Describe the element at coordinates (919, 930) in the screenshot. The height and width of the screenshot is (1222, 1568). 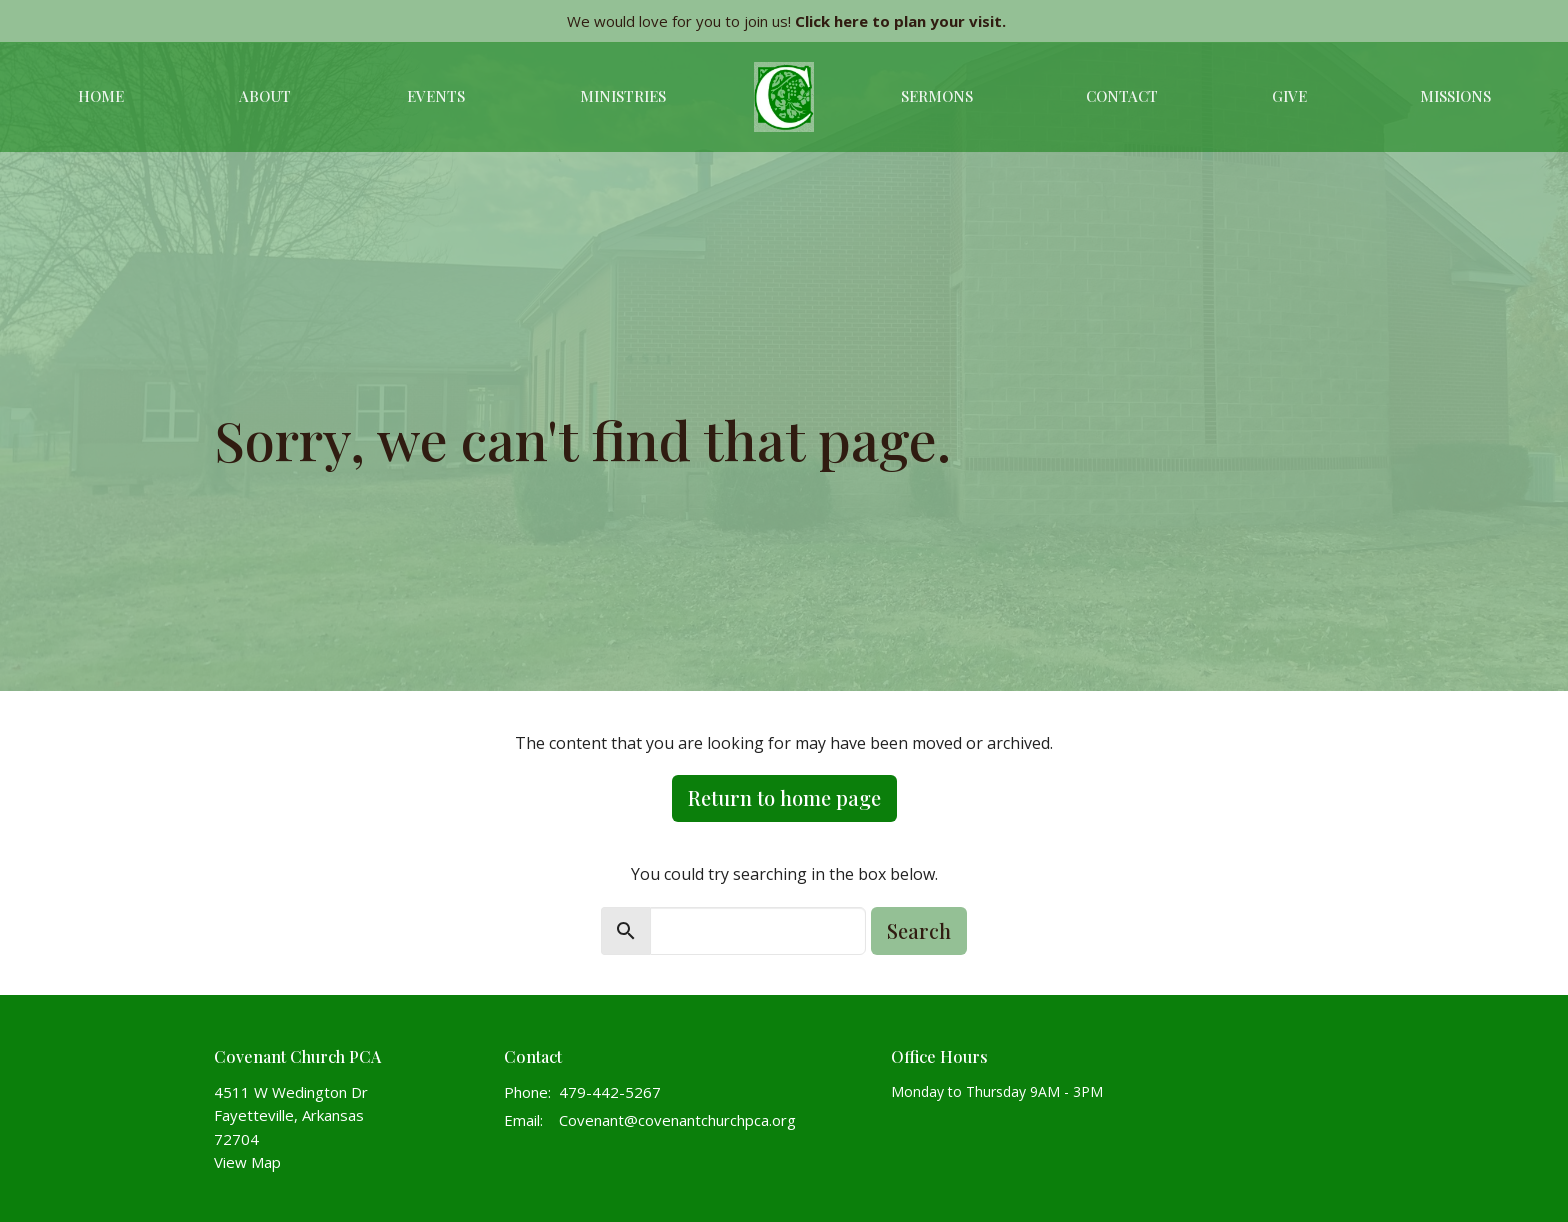
I see `Search` at that location.